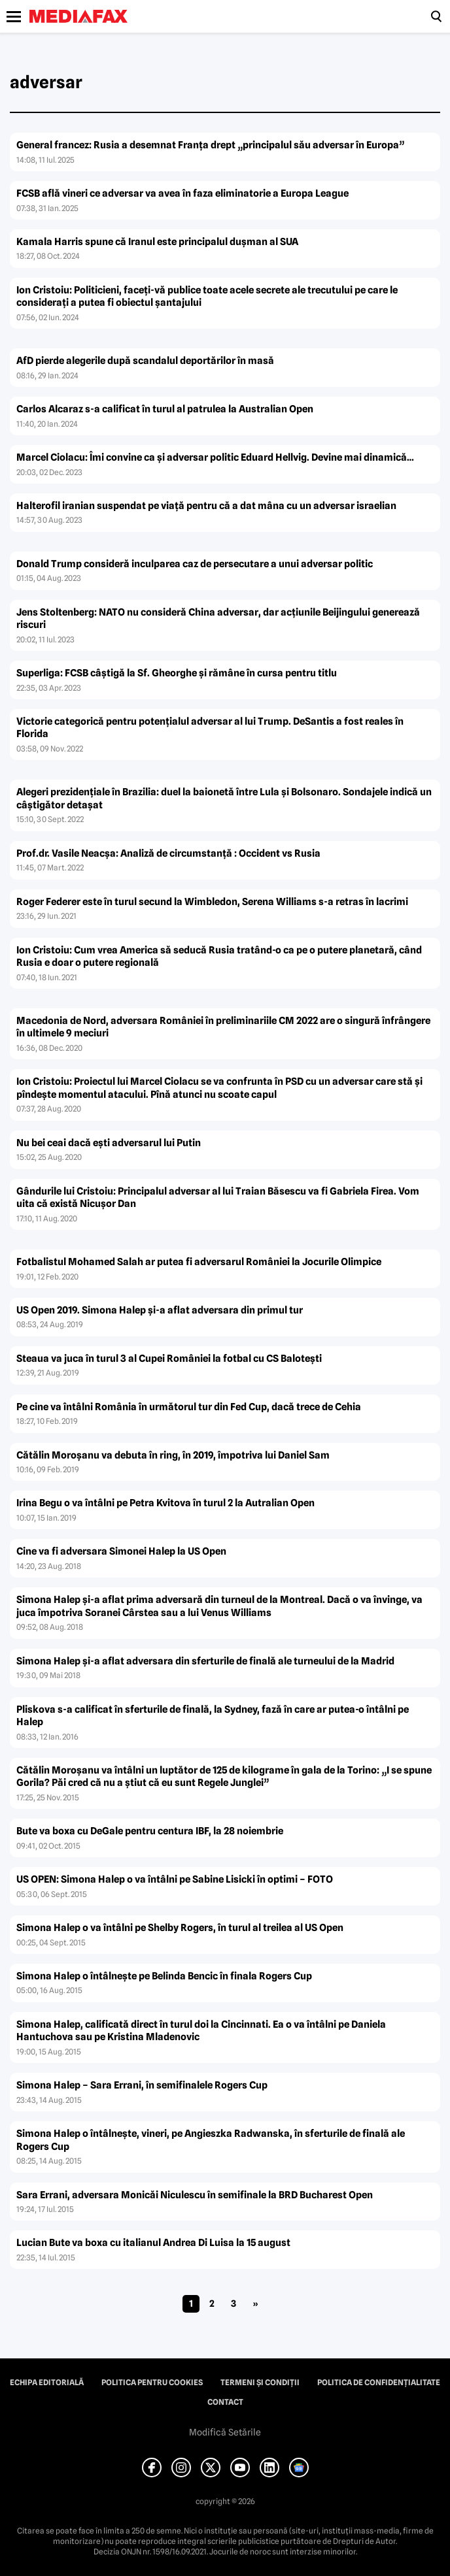 This screenshot has width=450, height=2576. I want to click on Carlos Alcaraz s-a calificat în turul al patrulea la Australian Open, so click(164, 409).